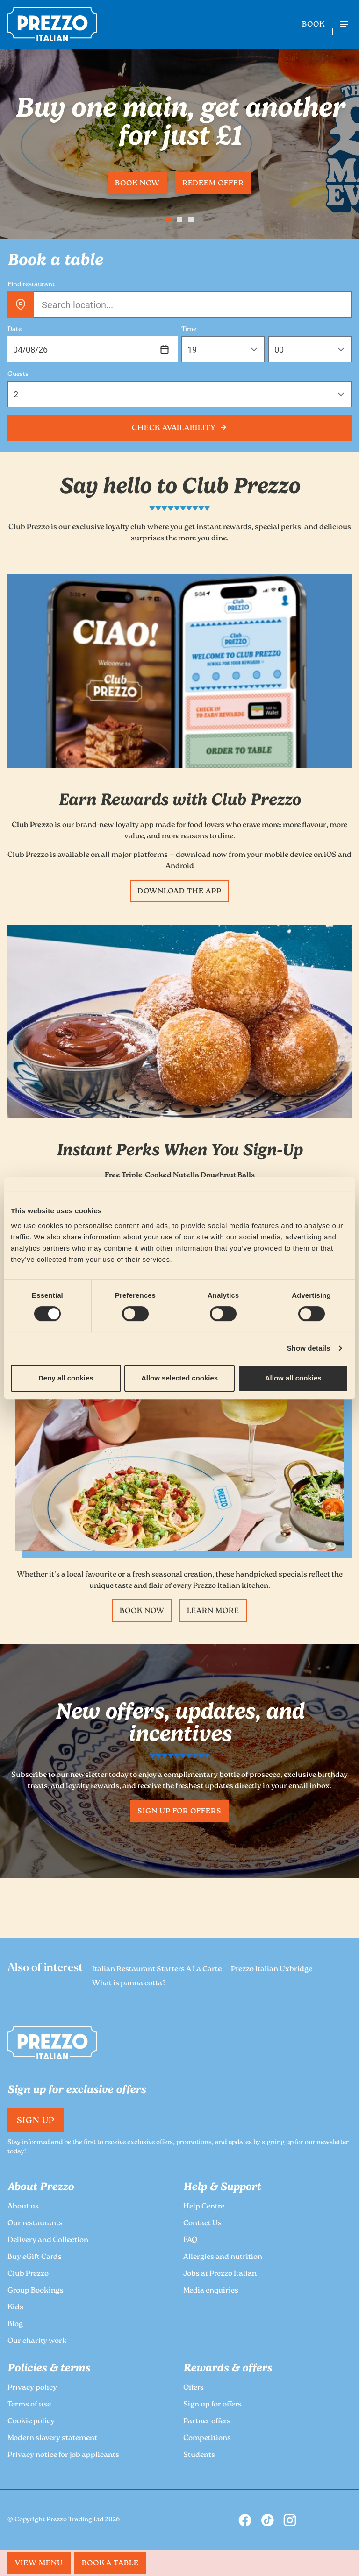 The image size is (359, 2576). Describe the element at coordinates (36, 2121) in the screenshot. I see `Sign Up` at that location.